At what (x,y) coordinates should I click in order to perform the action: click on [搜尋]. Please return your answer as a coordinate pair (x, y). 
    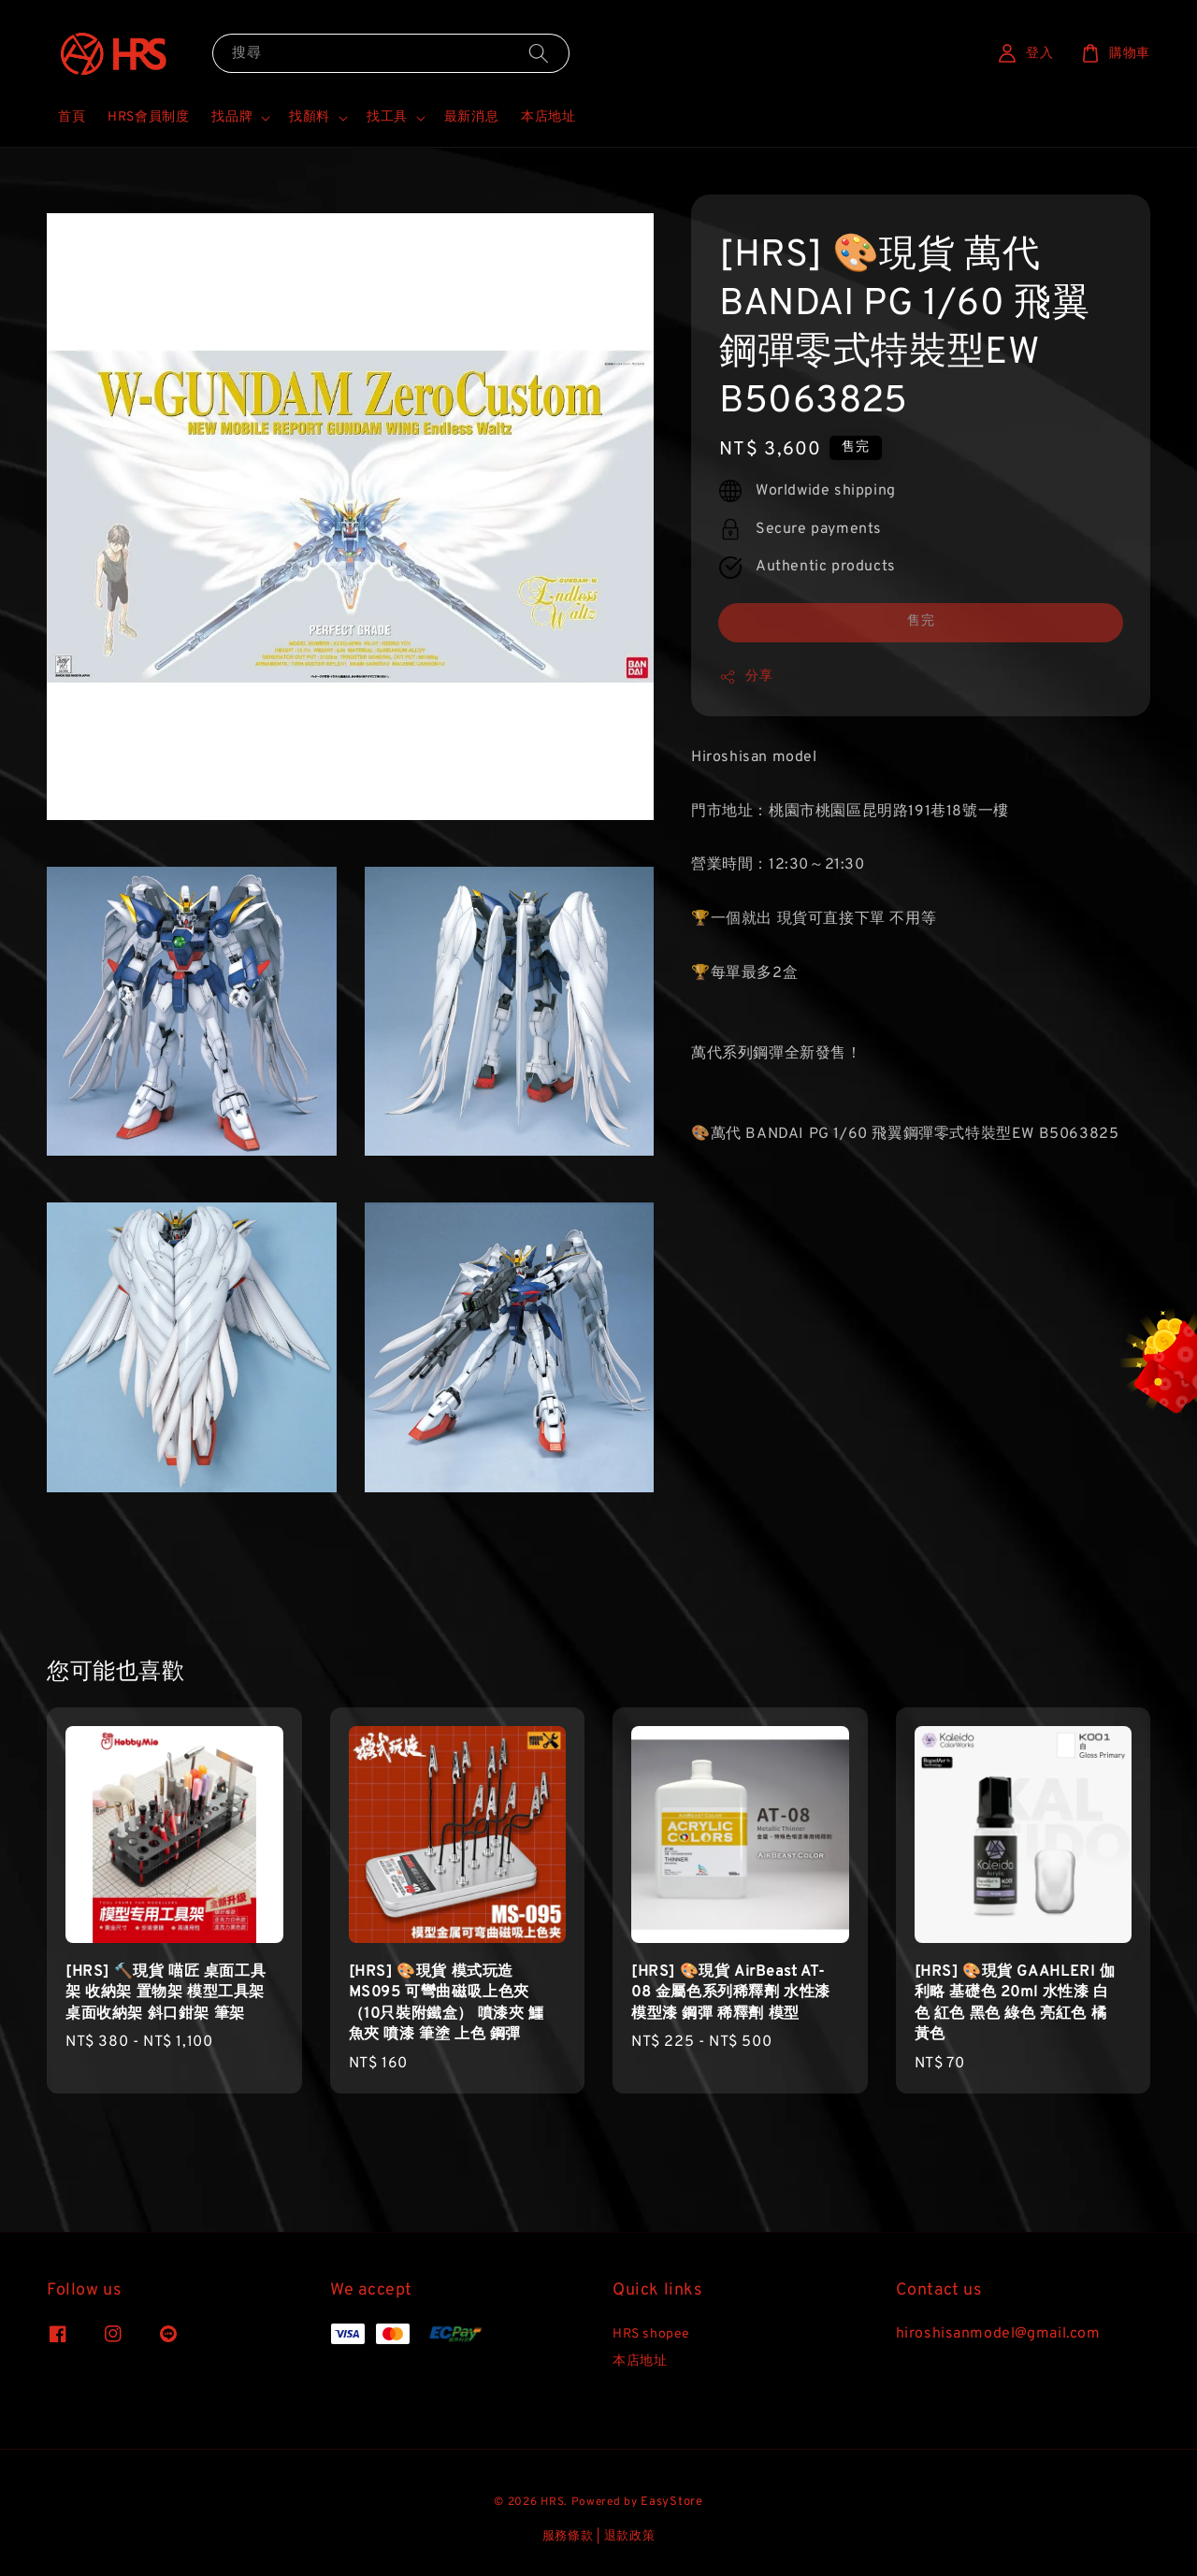
    Looking at the image, I should click on (539, 53).